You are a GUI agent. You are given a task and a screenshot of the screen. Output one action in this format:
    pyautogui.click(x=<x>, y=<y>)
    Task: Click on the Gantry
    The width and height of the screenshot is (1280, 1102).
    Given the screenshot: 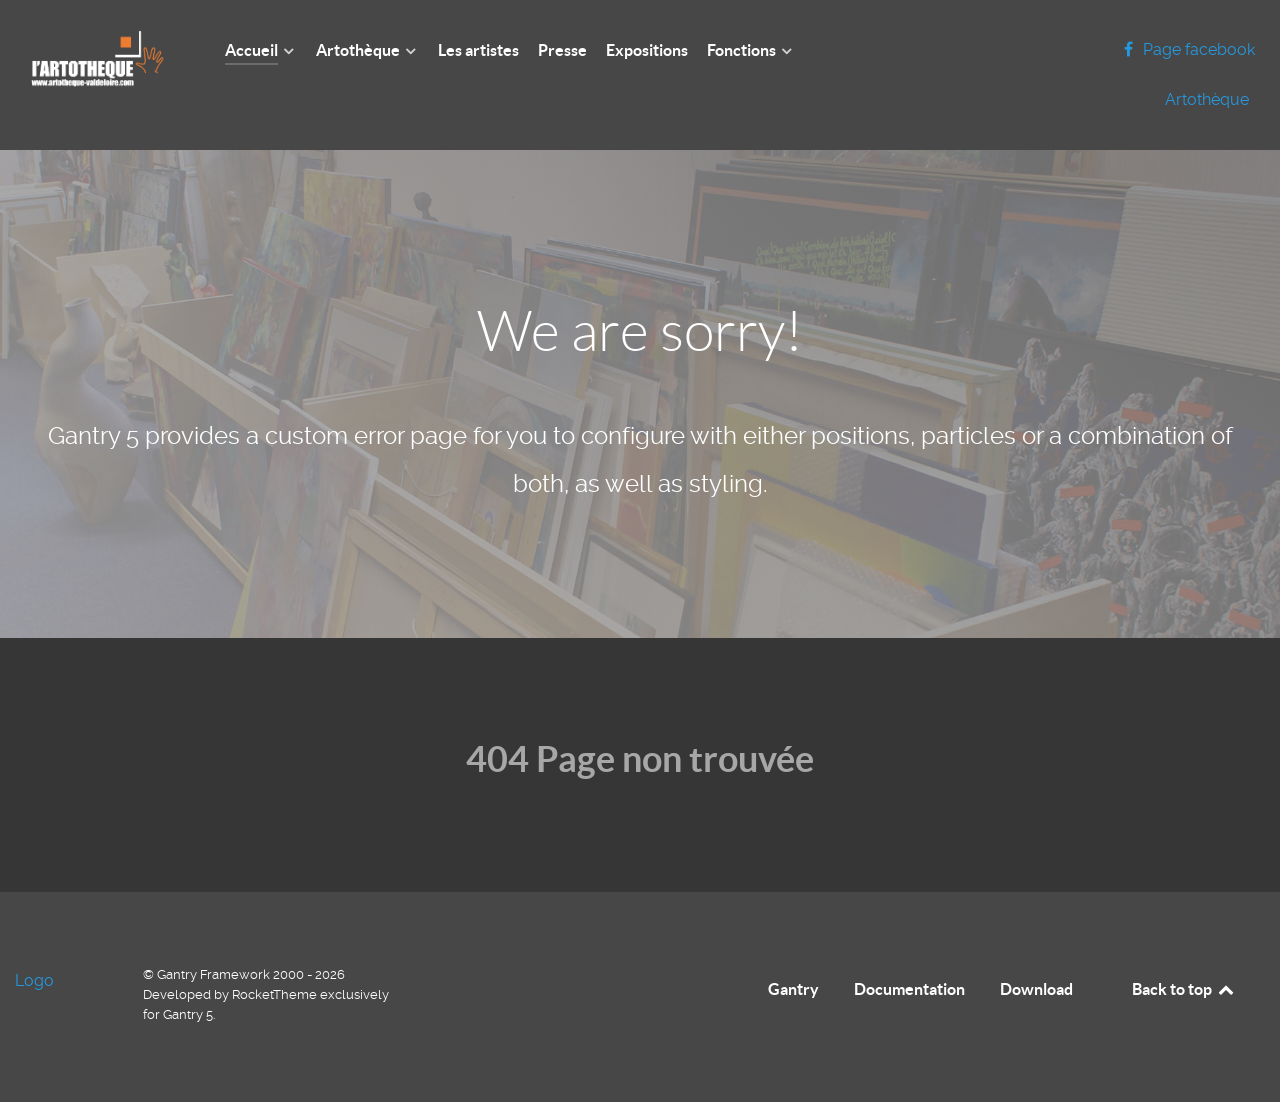 What is the action you would take?
    pyautogui.click(x=793, y=989)
    